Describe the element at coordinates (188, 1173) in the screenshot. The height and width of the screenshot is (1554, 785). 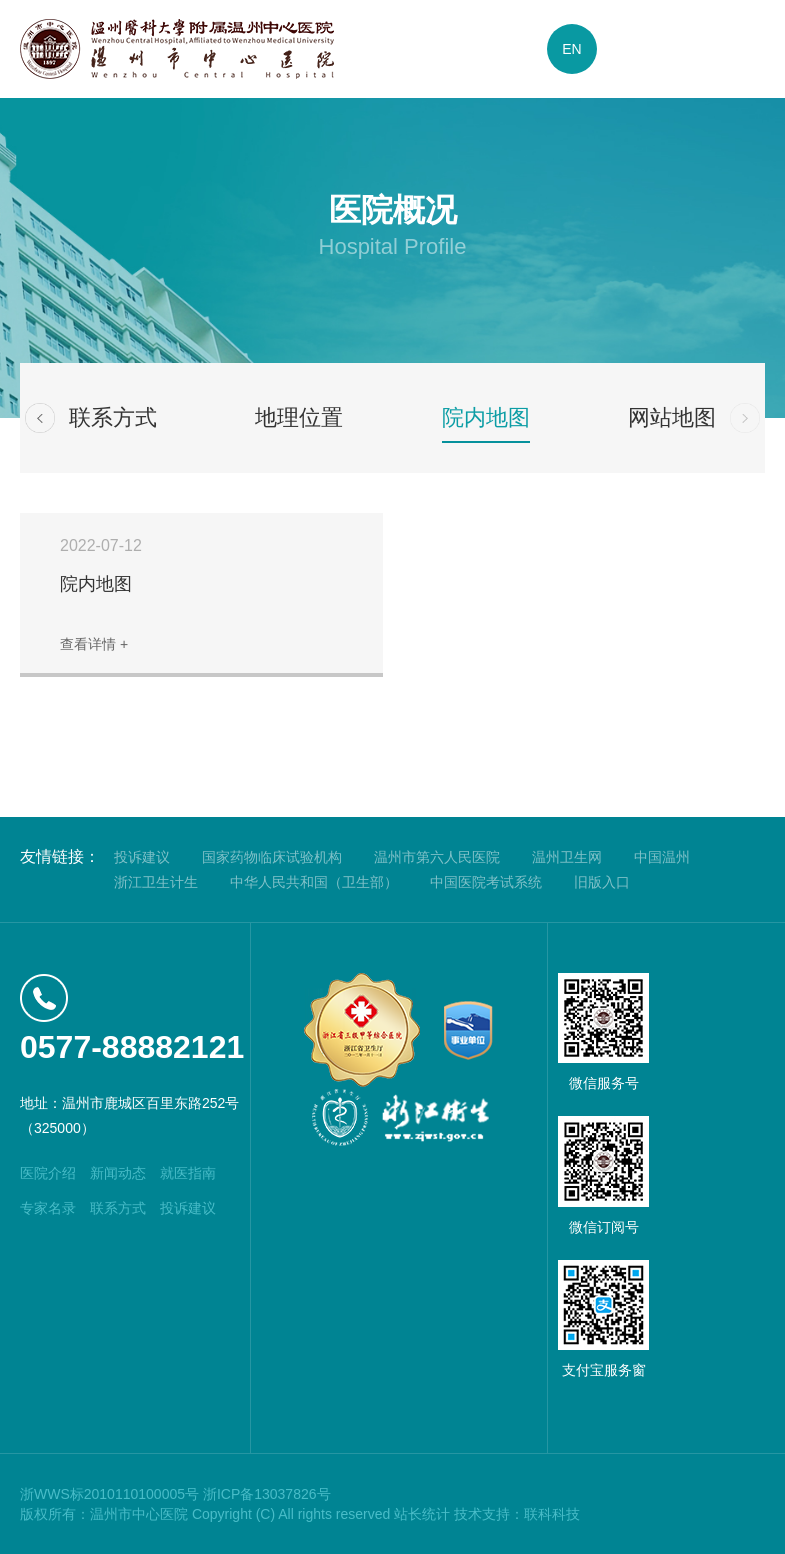
I see `就医指南` at that location.